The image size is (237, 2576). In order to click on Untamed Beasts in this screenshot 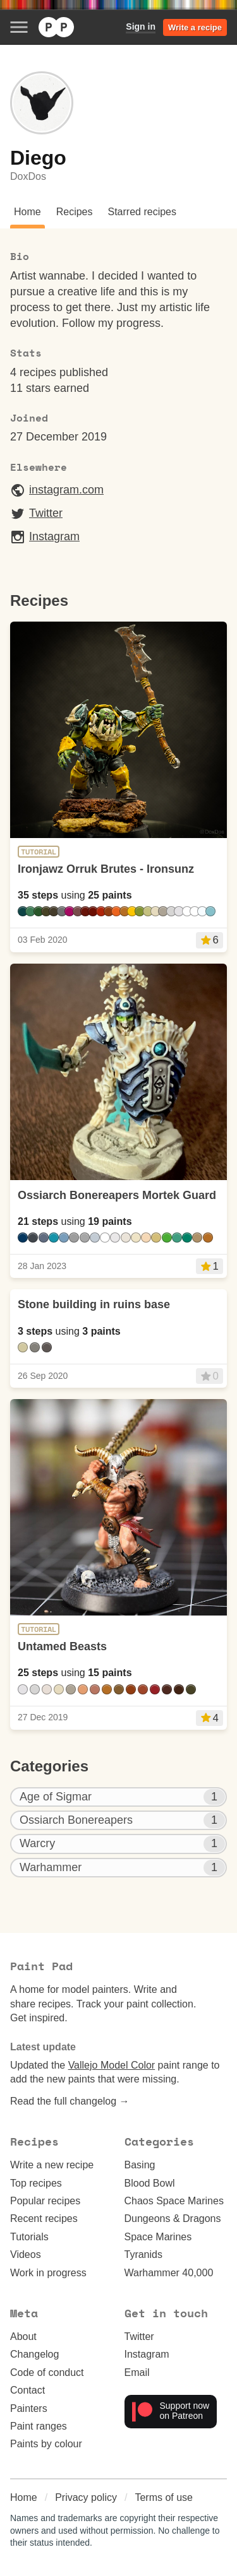, I will do `click(62, 1646)`.